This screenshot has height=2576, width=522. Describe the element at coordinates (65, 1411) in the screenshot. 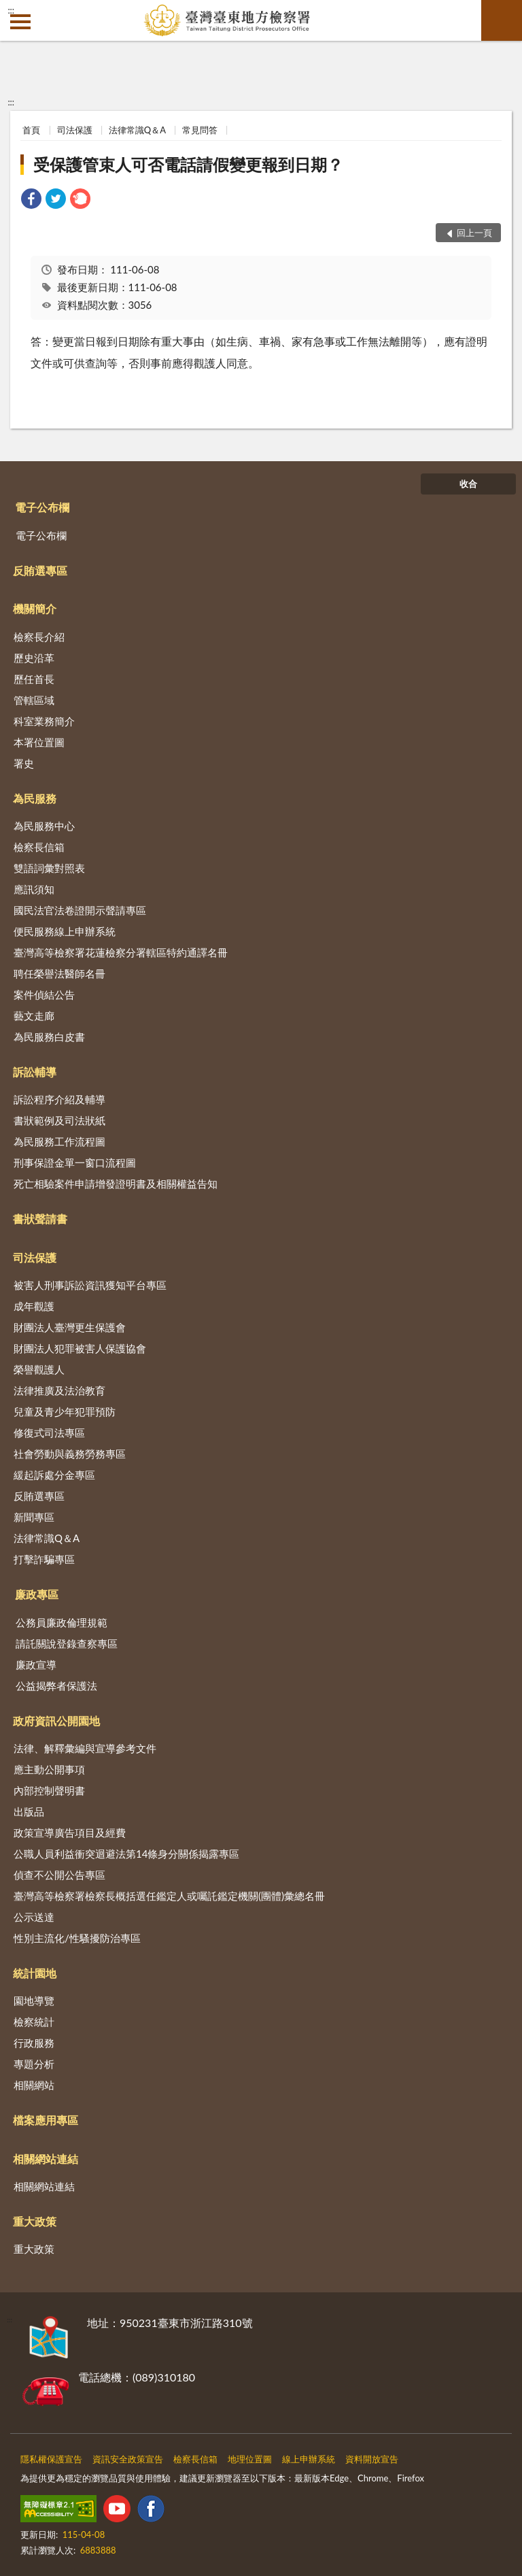

I see `兒童及青少年犯罪預防` at that location.